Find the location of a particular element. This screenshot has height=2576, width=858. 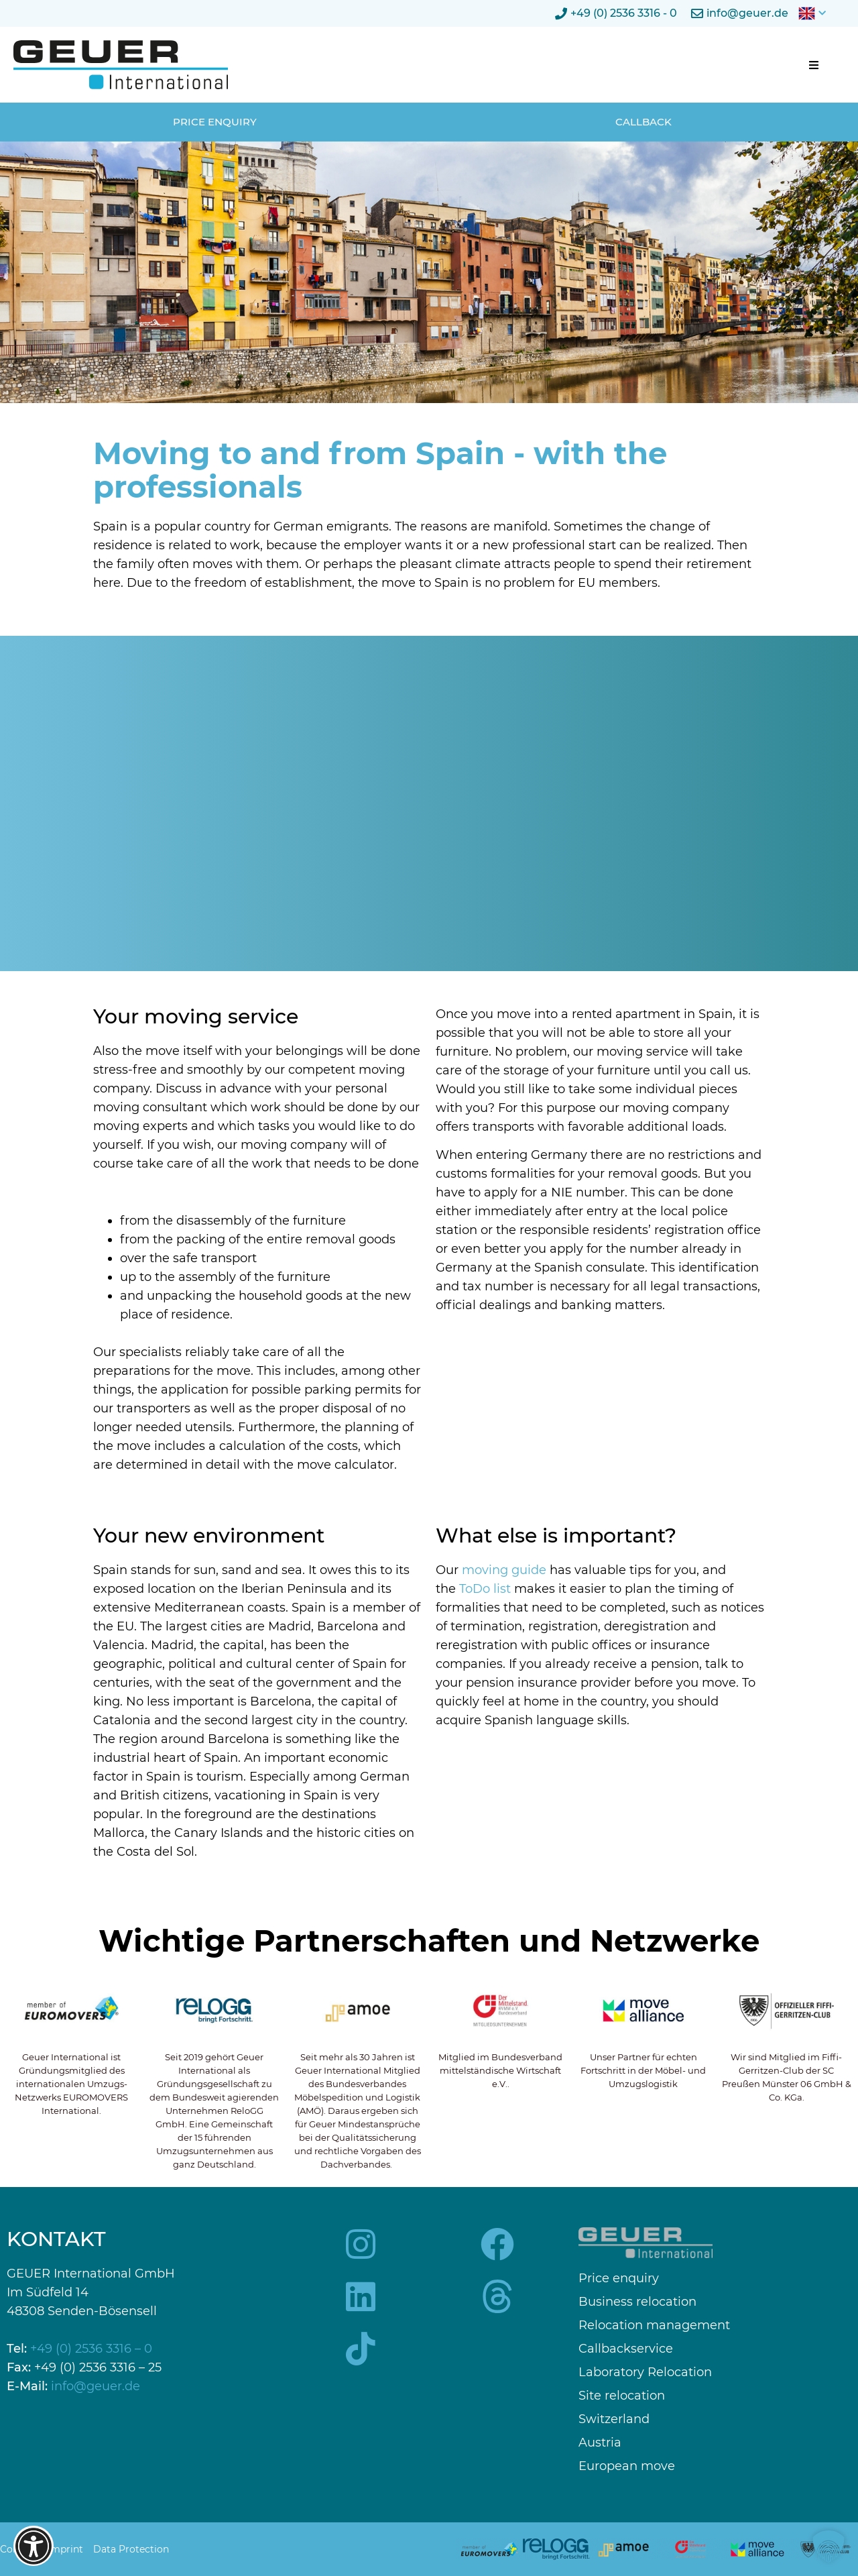

Business relocation is located at coordinates (637, 2302).